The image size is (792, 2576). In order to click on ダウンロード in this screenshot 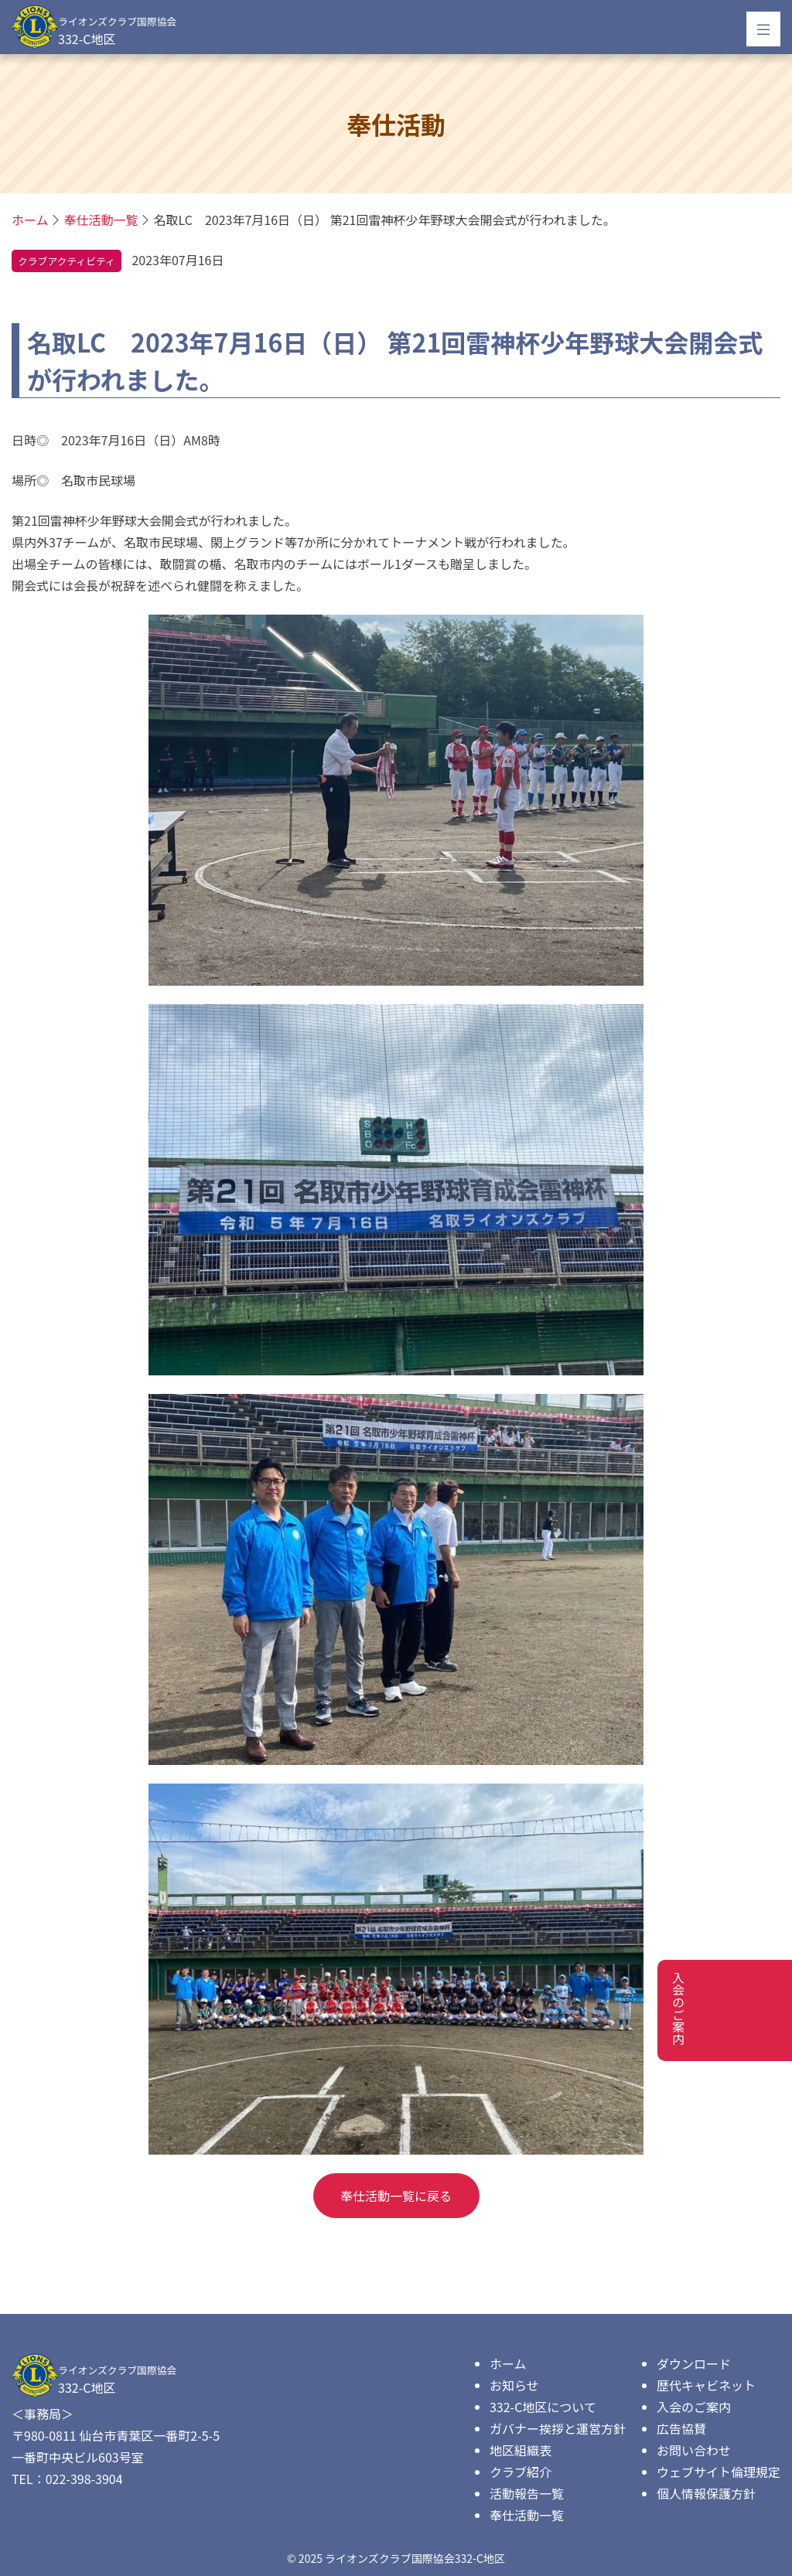, I will do `click(694, 2363)`.